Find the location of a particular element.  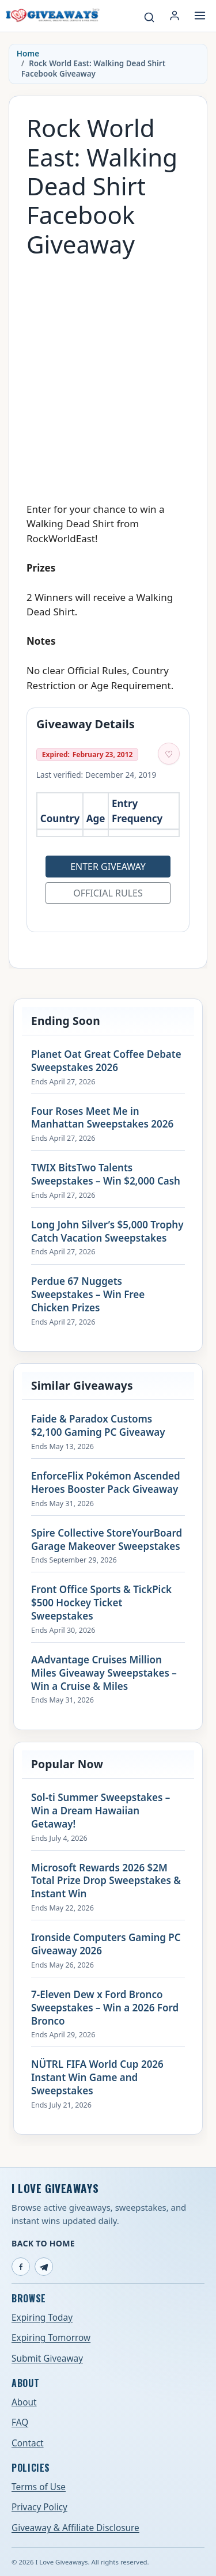

[Open menu] is located at coordinates (199, 16).